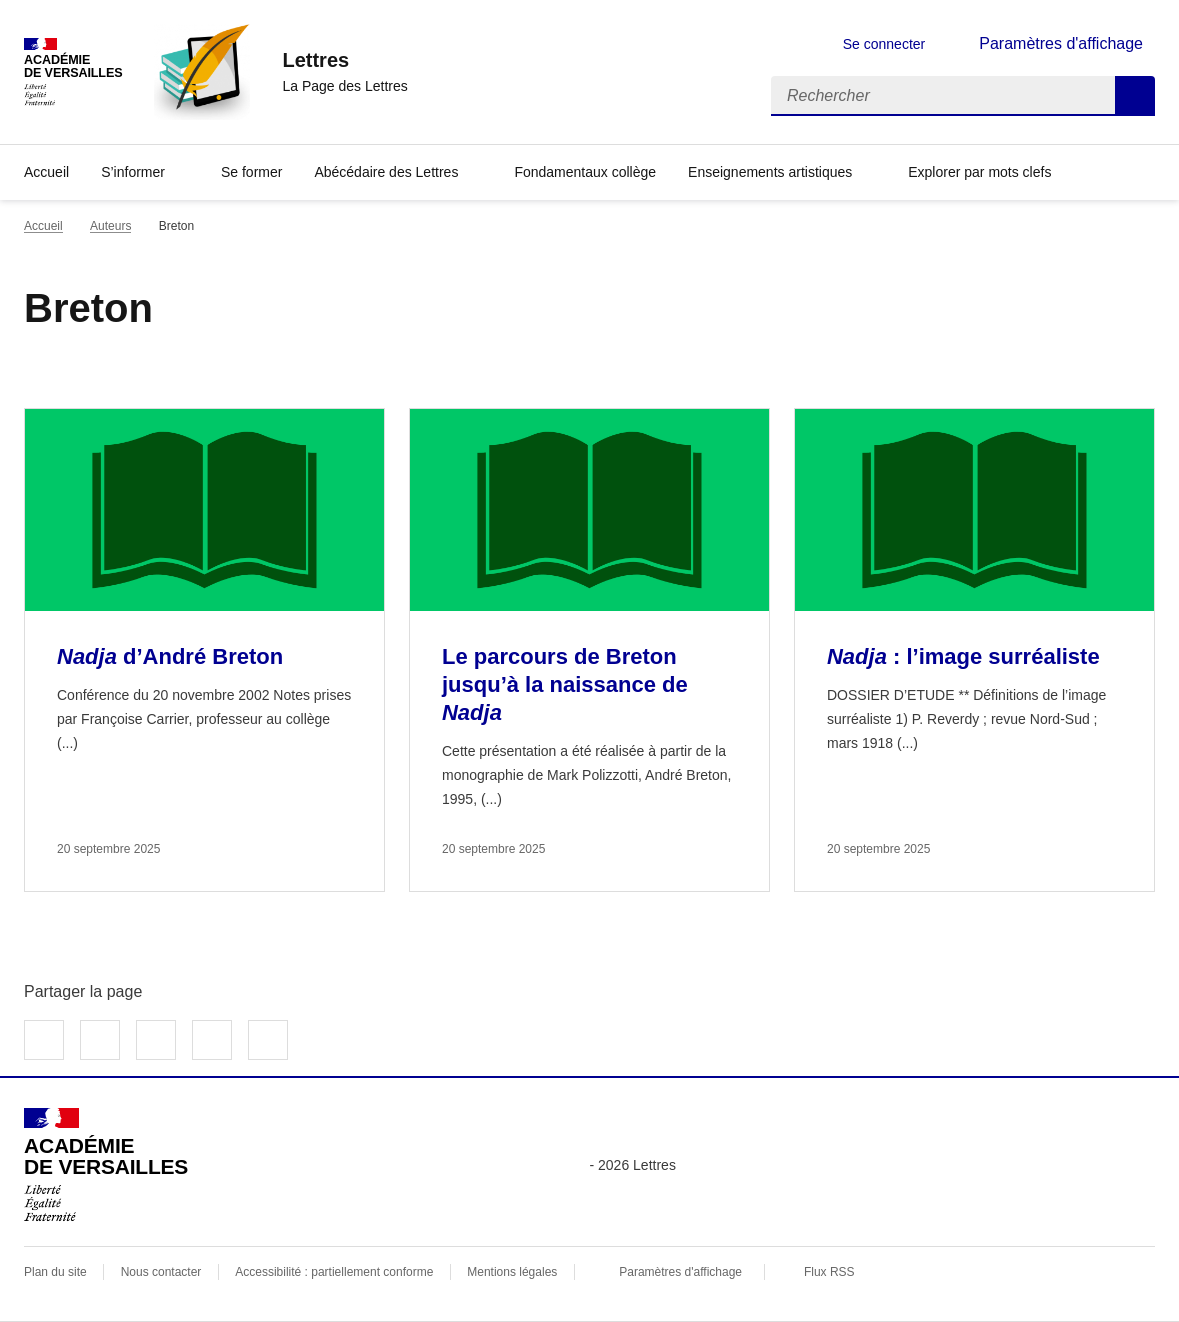 Image resolution: width=1179 pixels, height=1322 pixels. I want to click on Copier dans le presse-papier, so click(268, 1040).